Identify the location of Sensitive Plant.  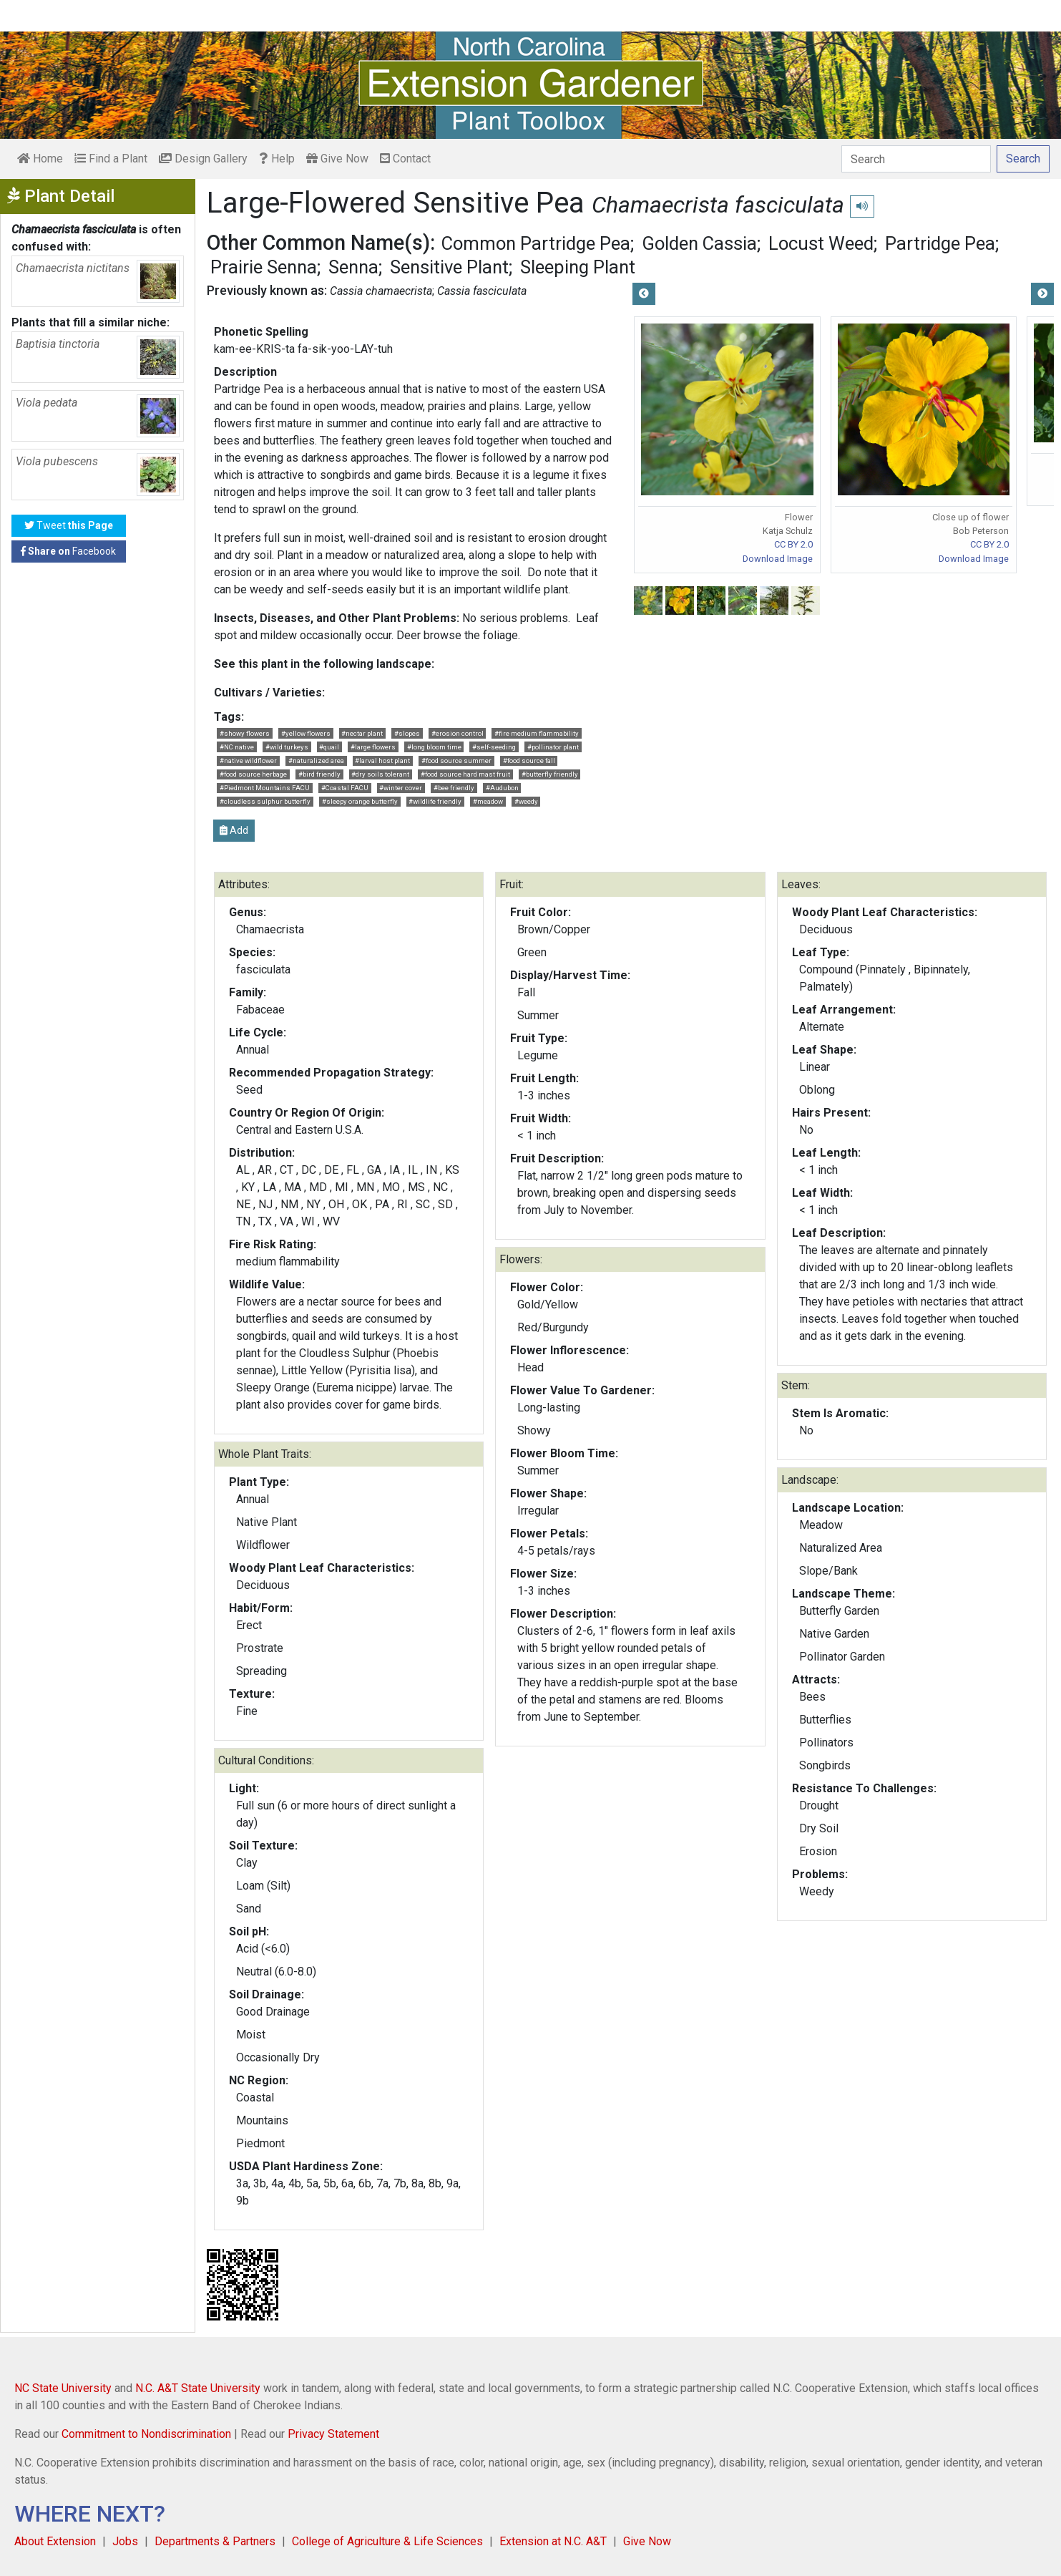
(449, 267).